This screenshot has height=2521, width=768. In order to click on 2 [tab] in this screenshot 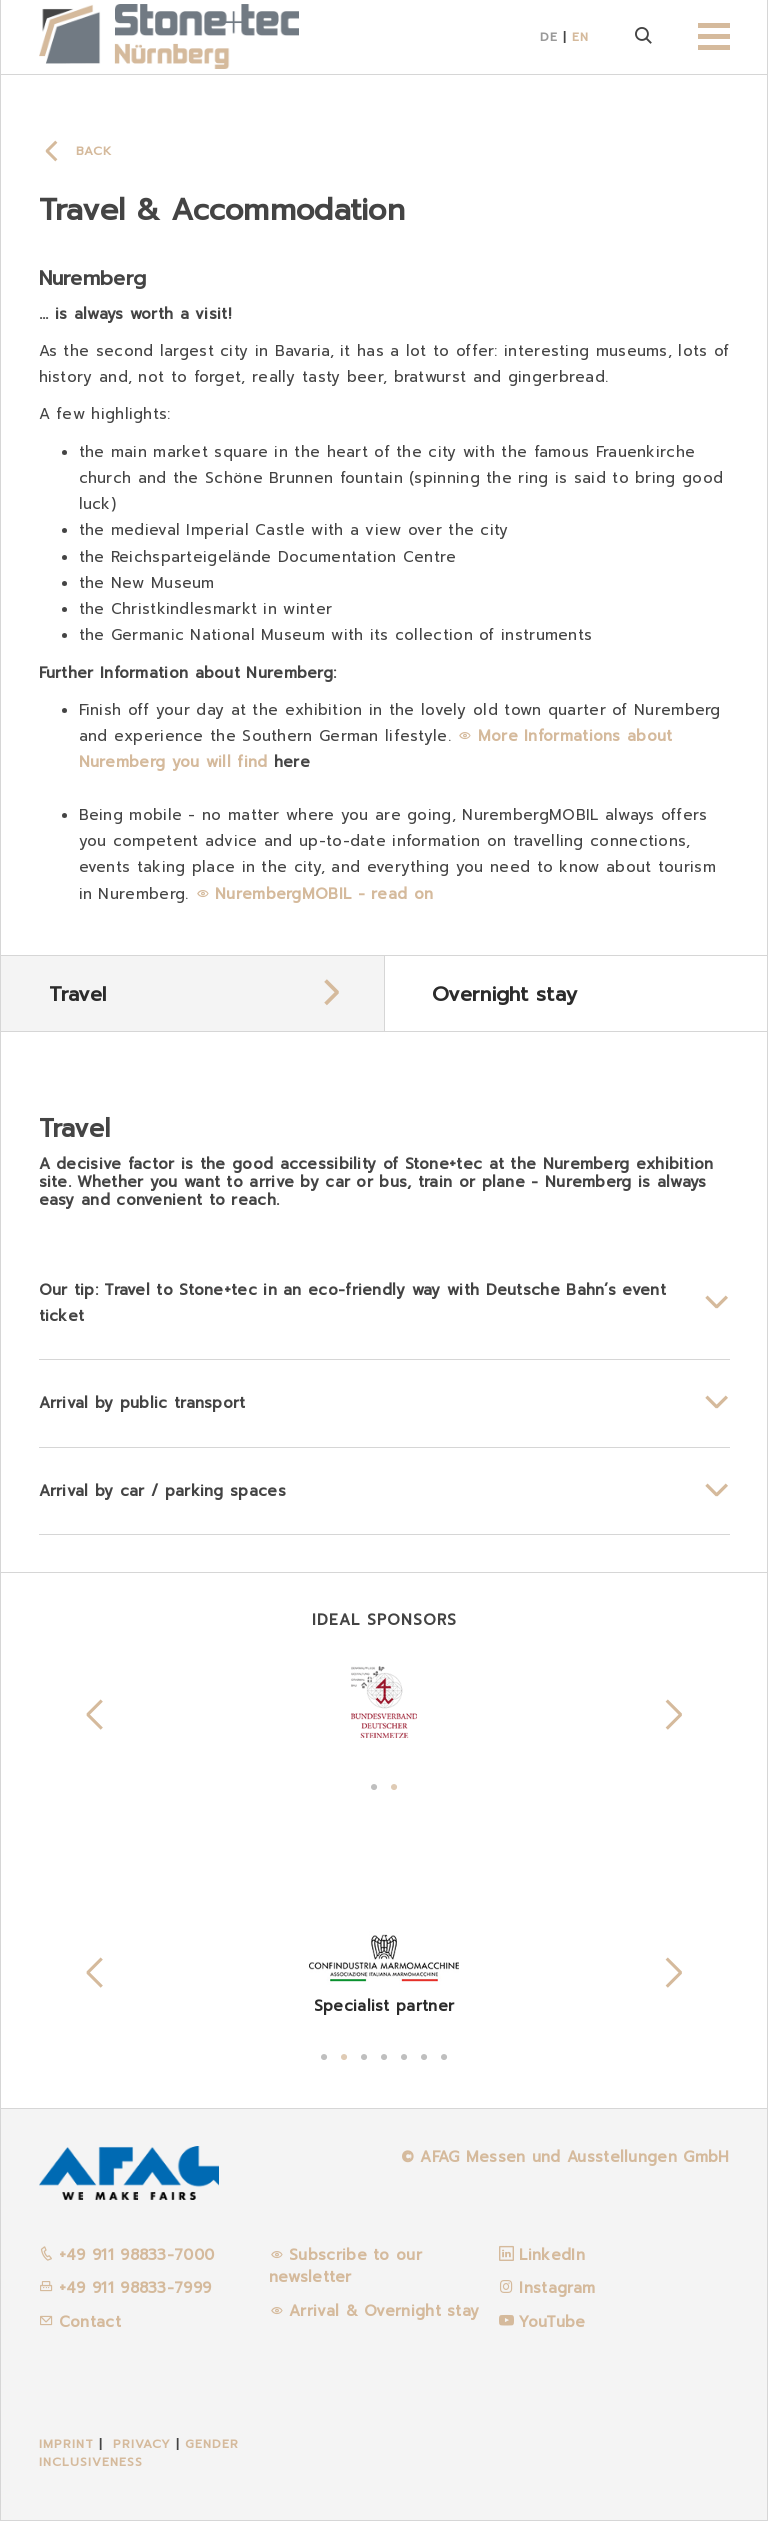, I will do `click(394, 1785)`.